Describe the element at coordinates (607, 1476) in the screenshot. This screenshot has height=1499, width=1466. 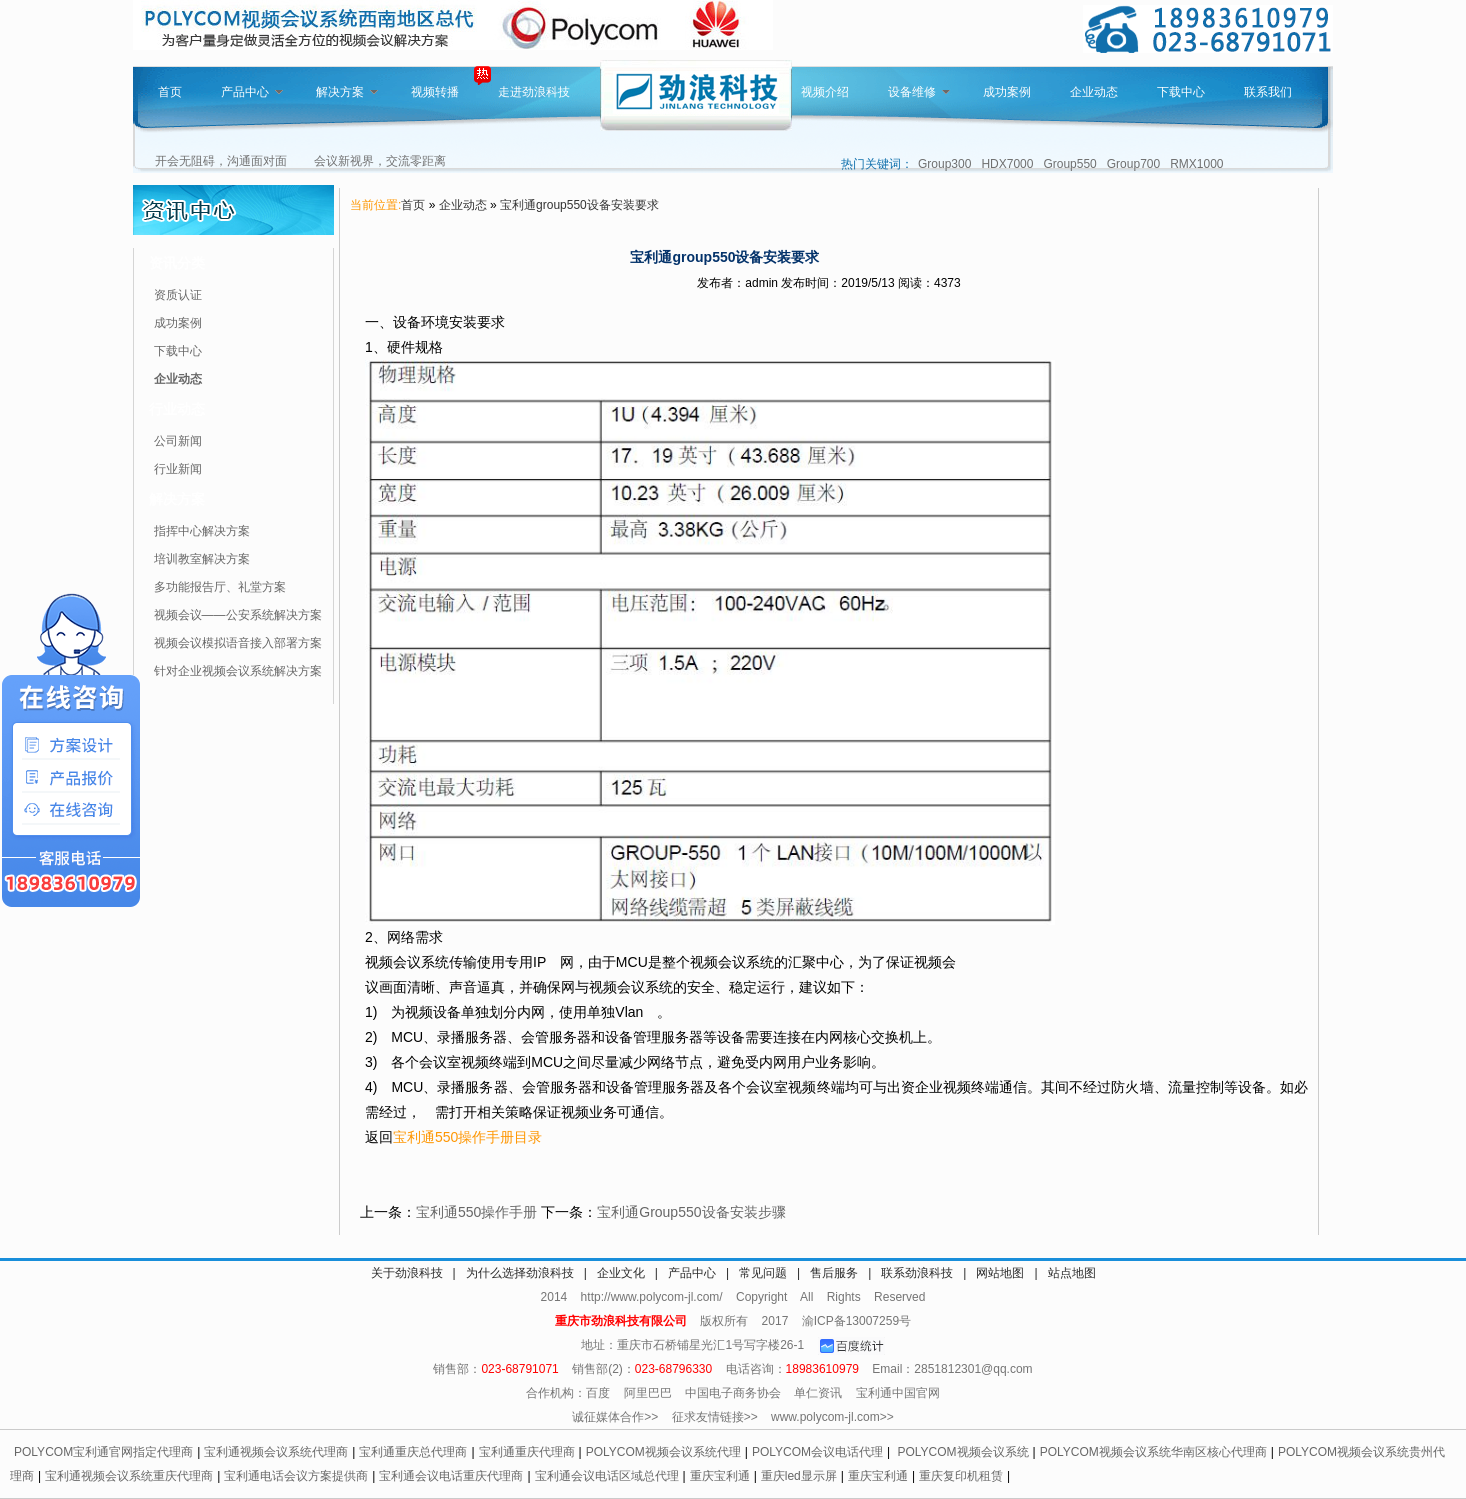
I see `宝利通会议电话区域总代理` at that location.